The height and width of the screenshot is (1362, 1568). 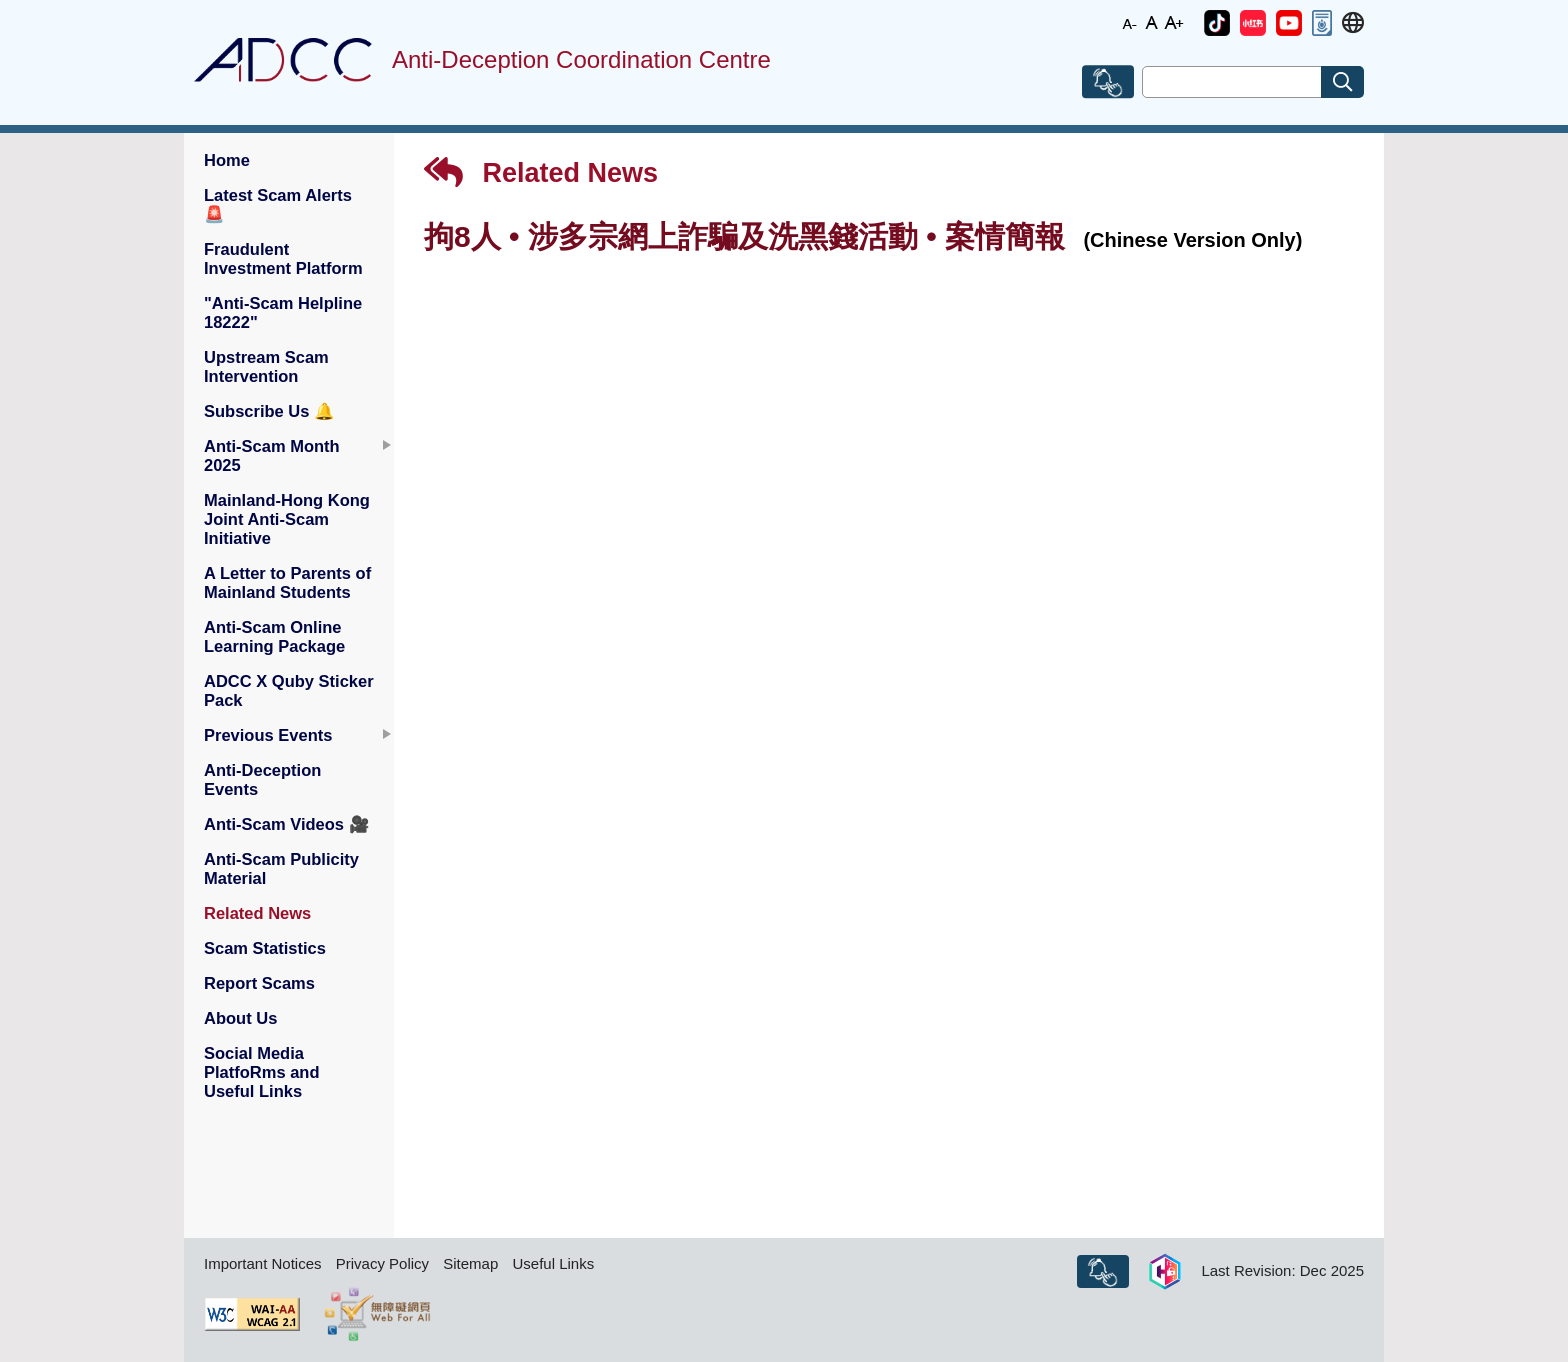 I want to click on Useful Links, so click(x=553, y=1263).